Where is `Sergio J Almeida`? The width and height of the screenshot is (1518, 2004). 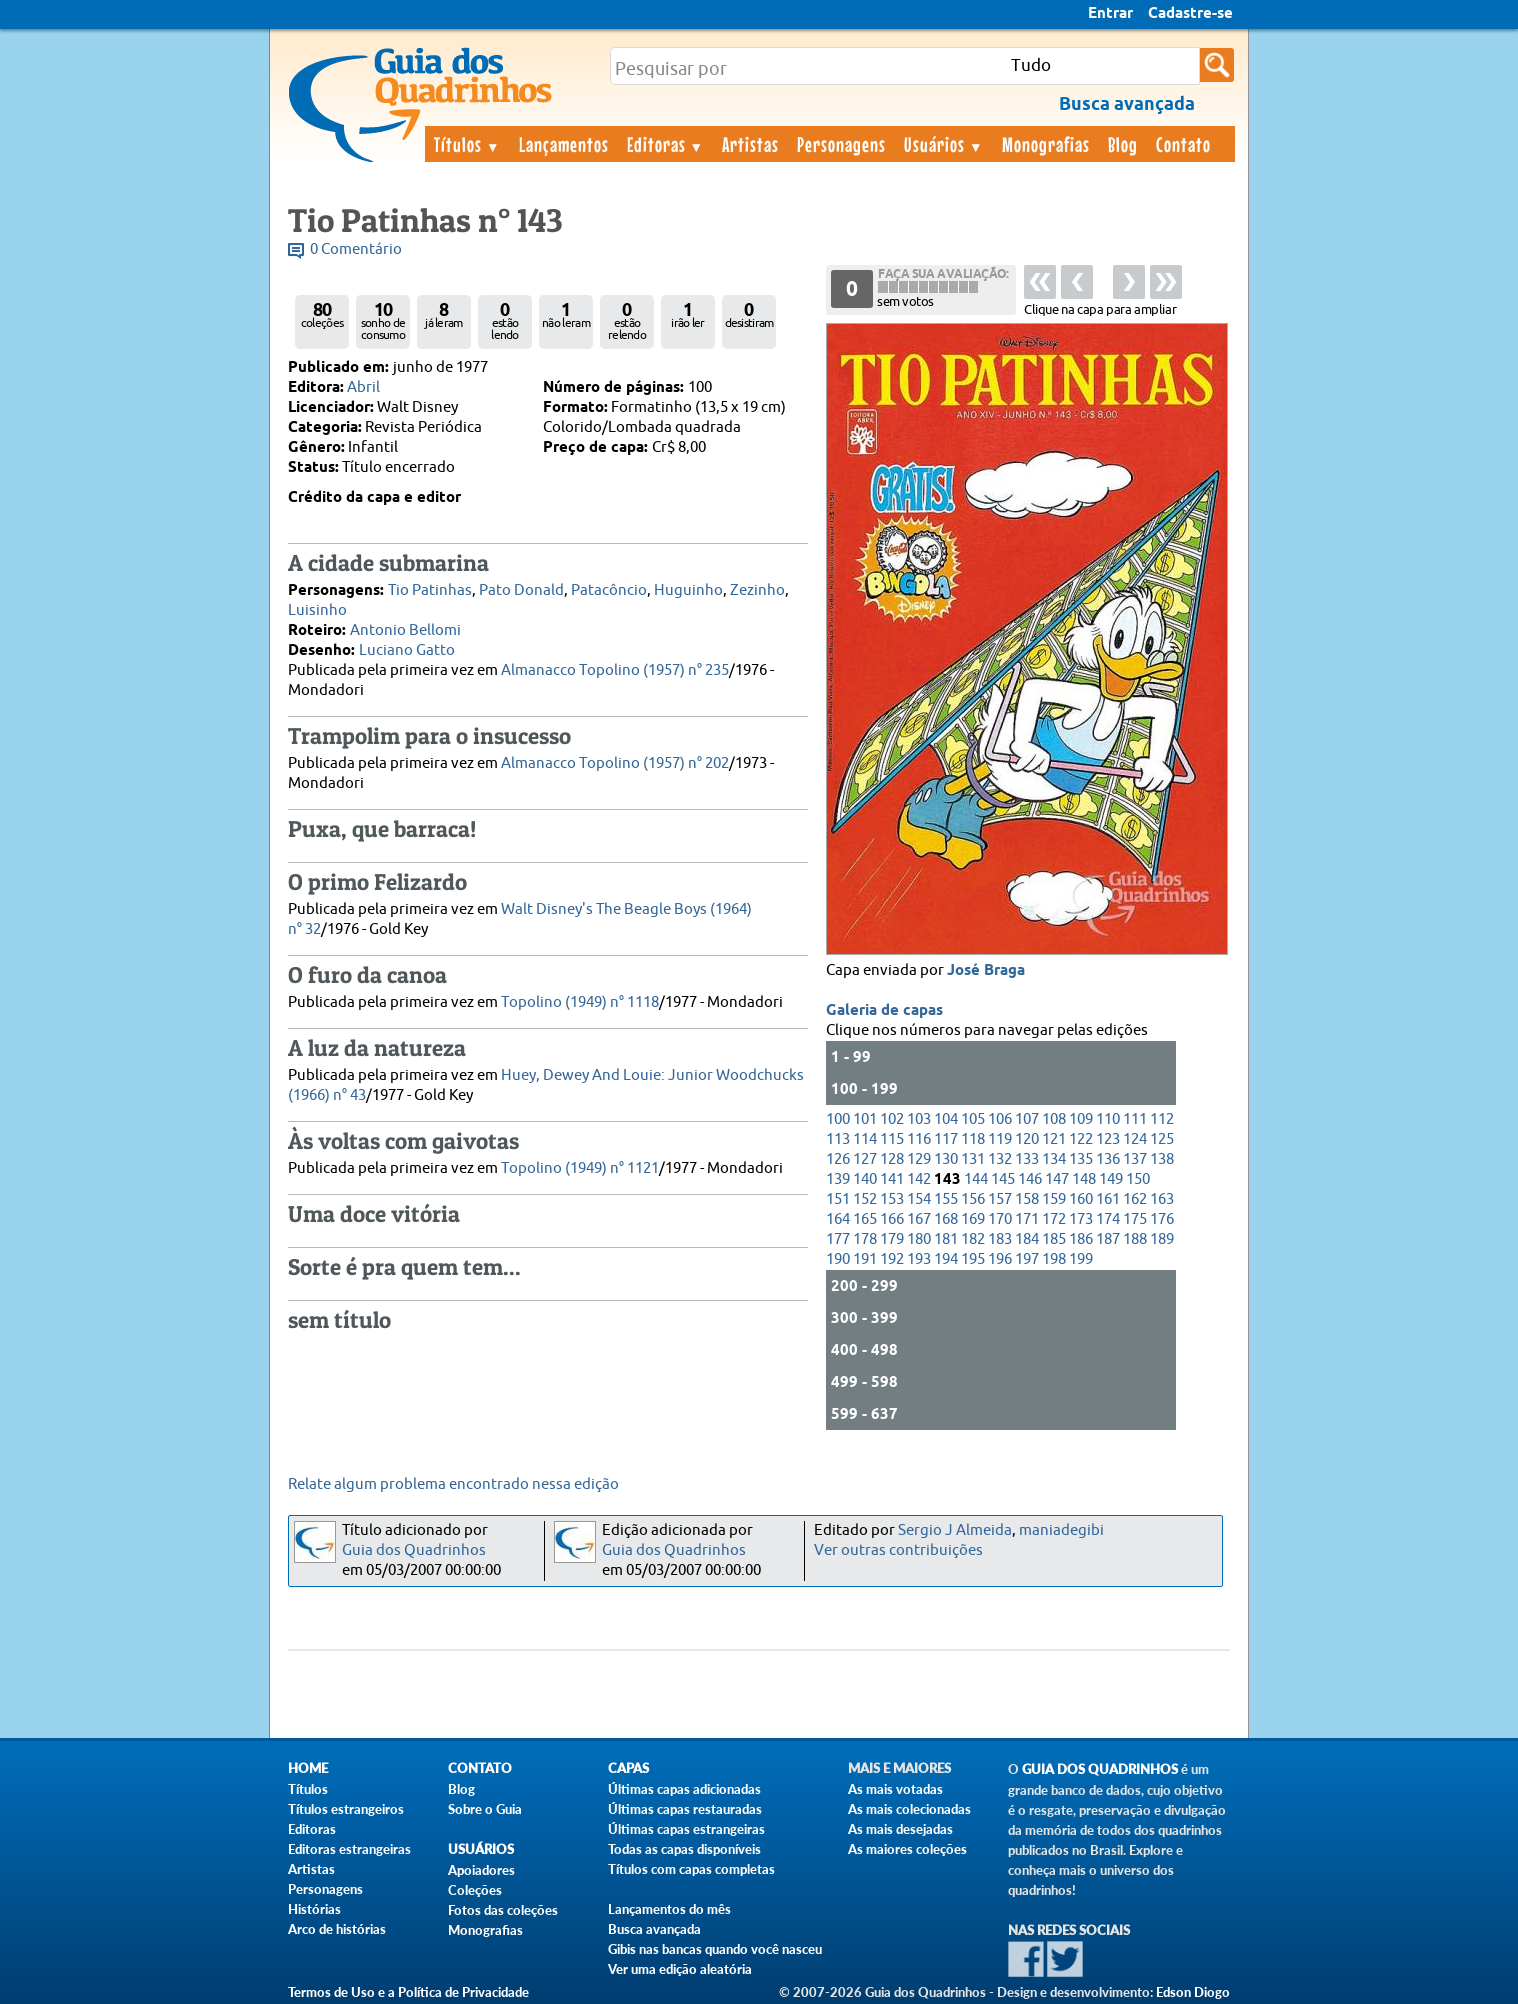
Sergio J Almeida is located at coordinates (955, 1530).